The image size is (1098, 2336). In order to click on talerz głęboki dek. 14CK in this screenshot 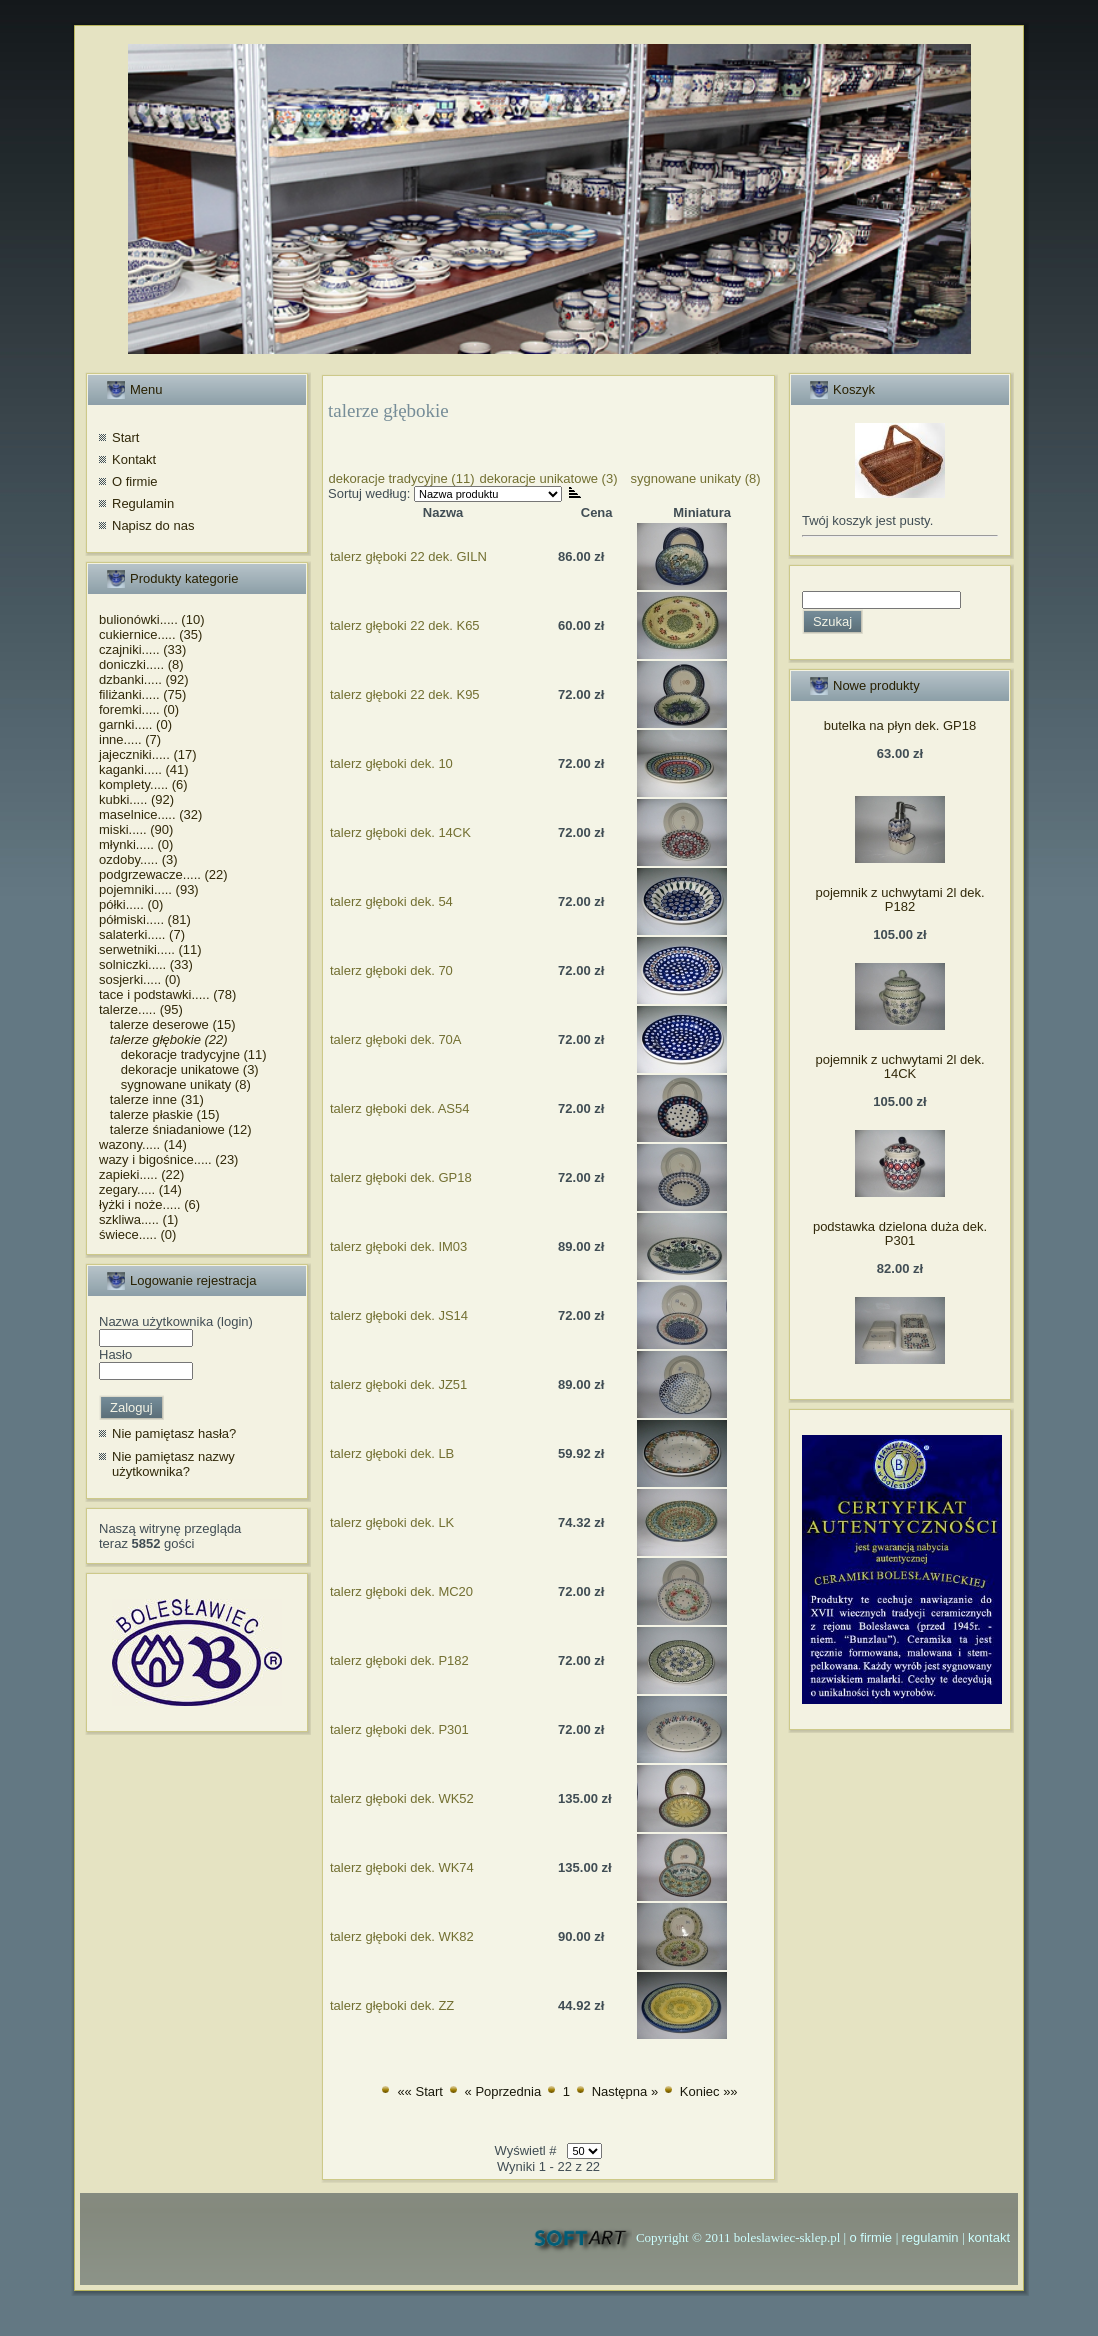, I will do `click(400, 832)`.